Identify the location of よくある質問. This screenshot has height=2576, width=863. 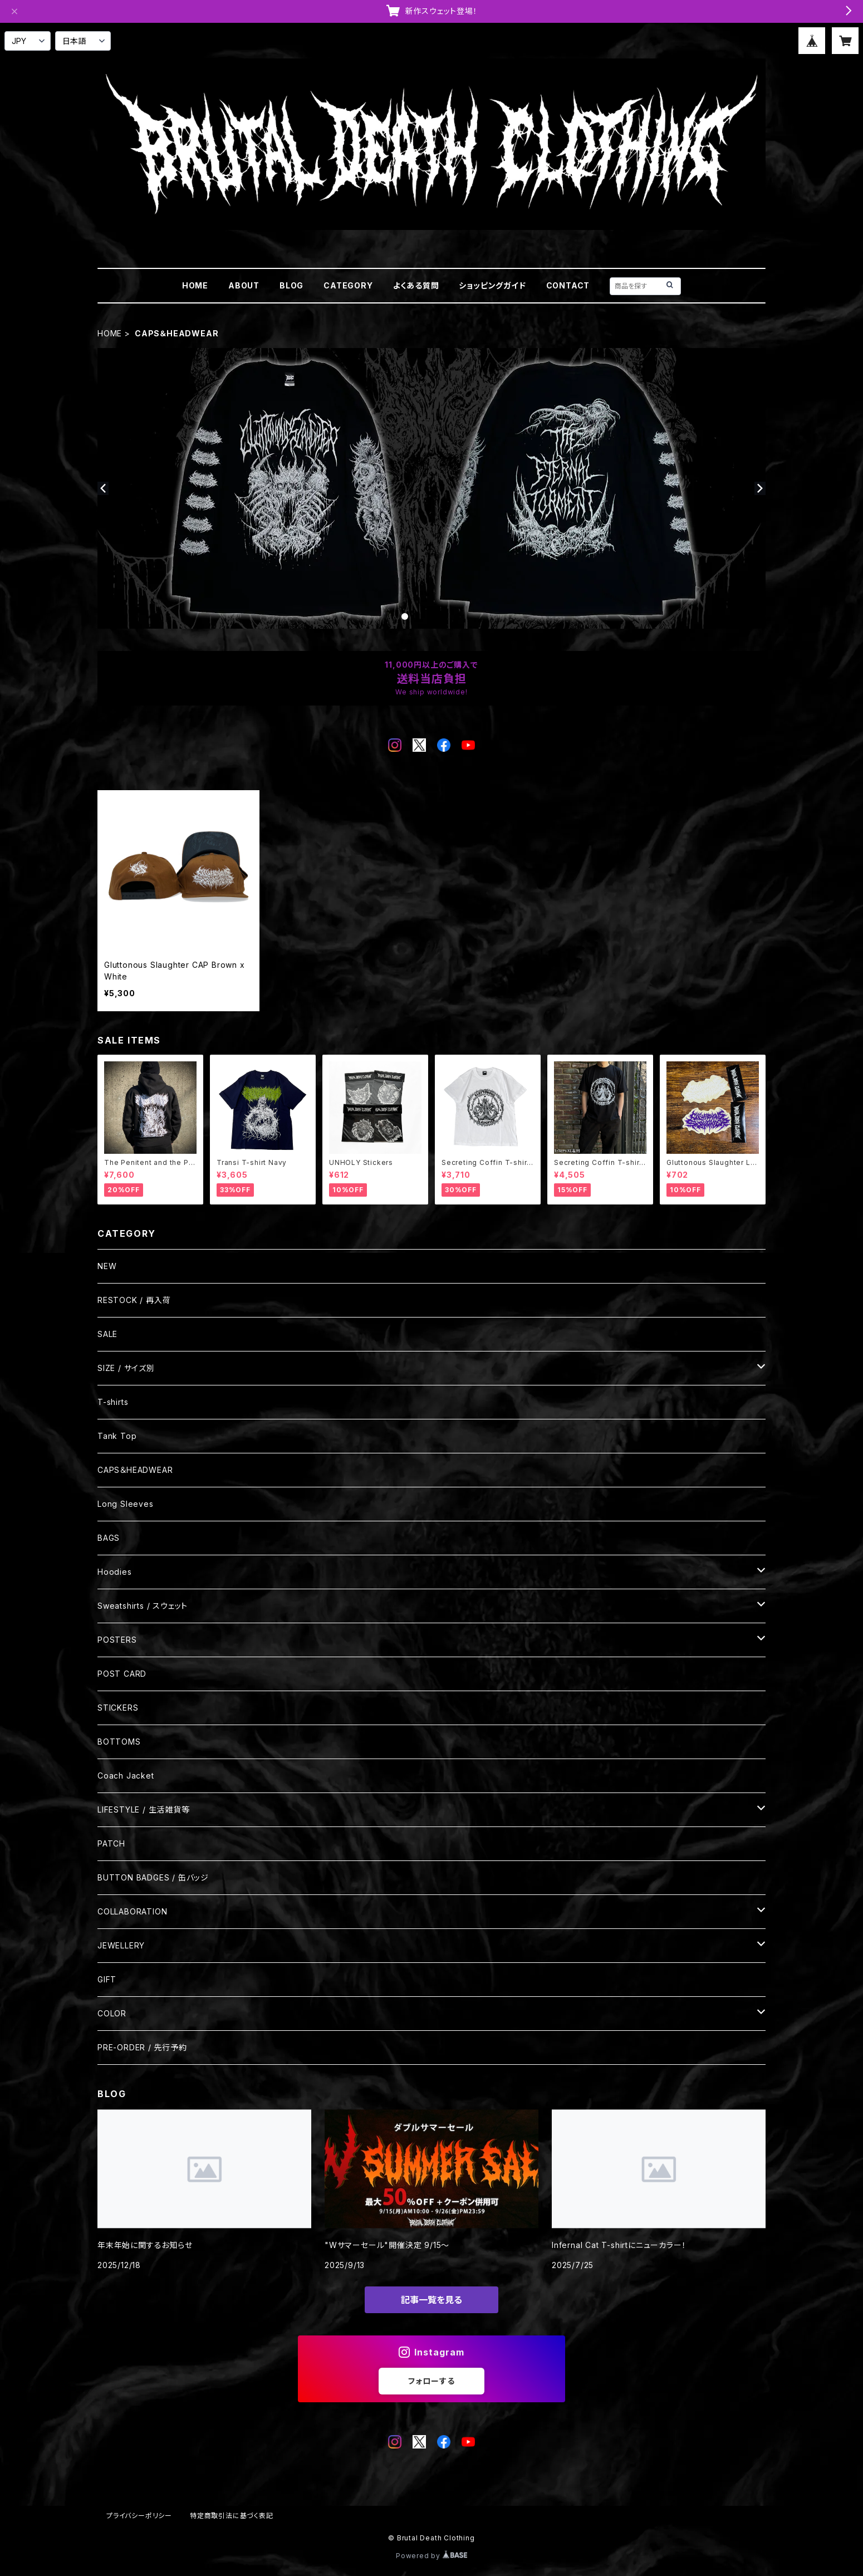
(416, 285).